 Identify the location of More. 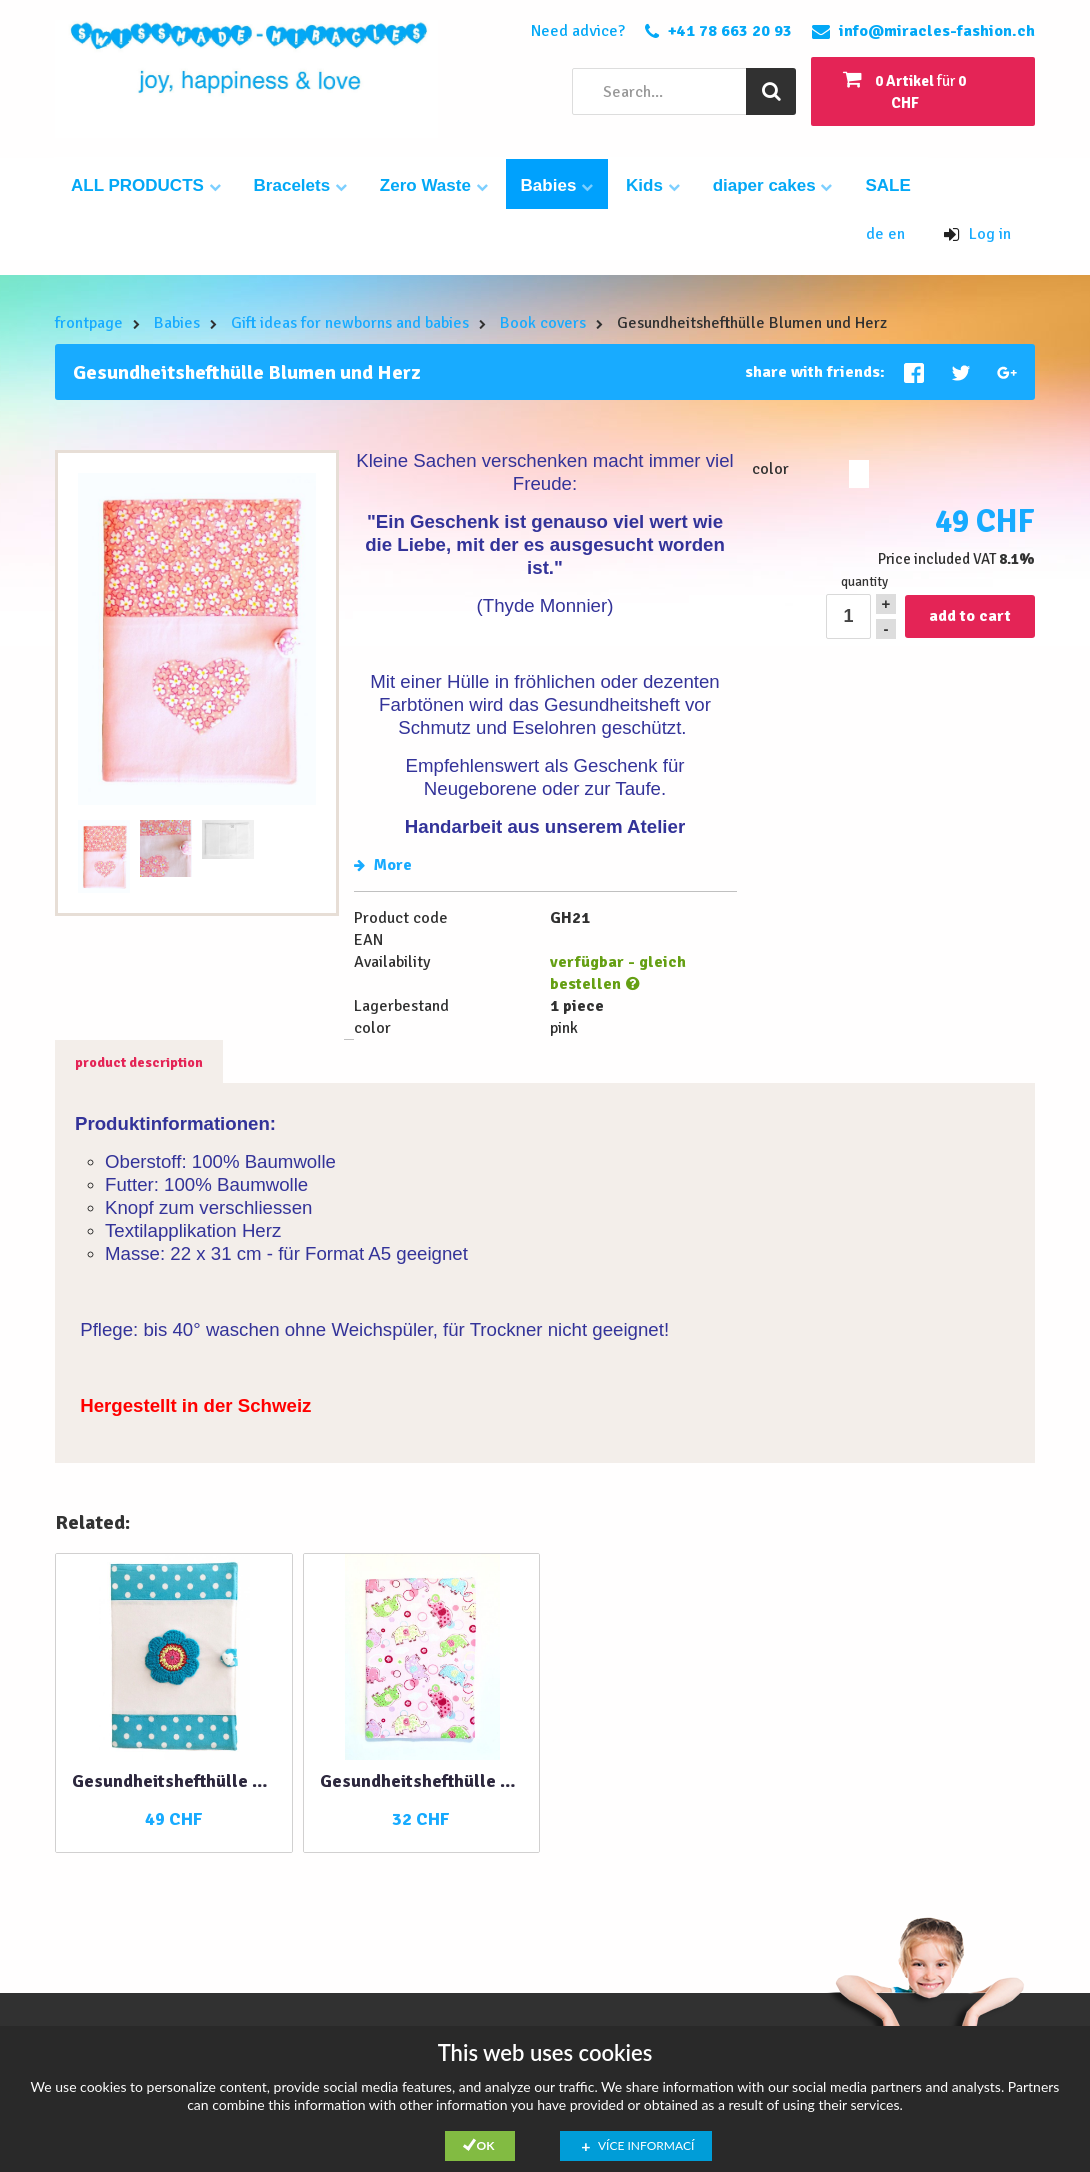
(383, 865).